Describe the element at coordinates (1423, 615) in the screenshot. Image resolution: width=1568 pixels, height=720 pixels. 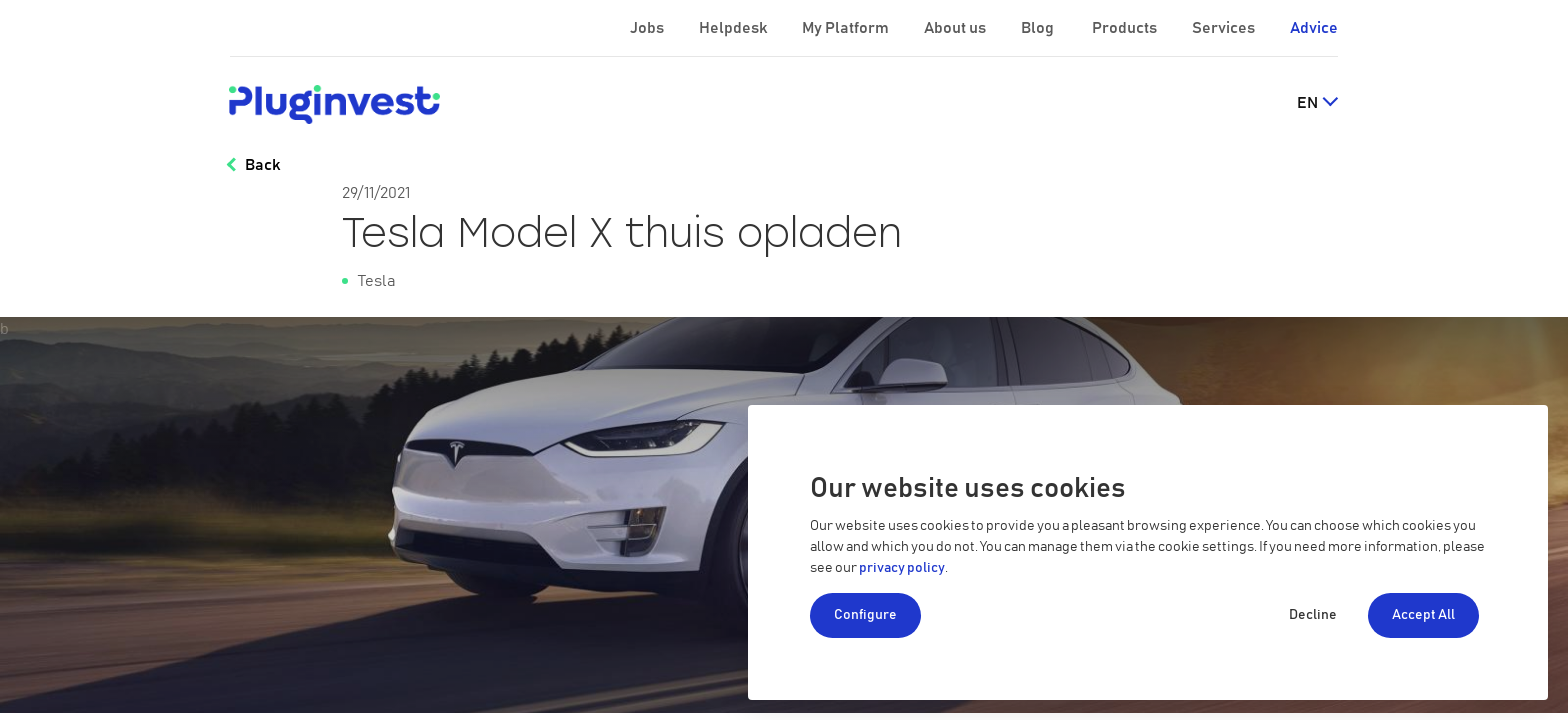
I see `Accept All` at that location.